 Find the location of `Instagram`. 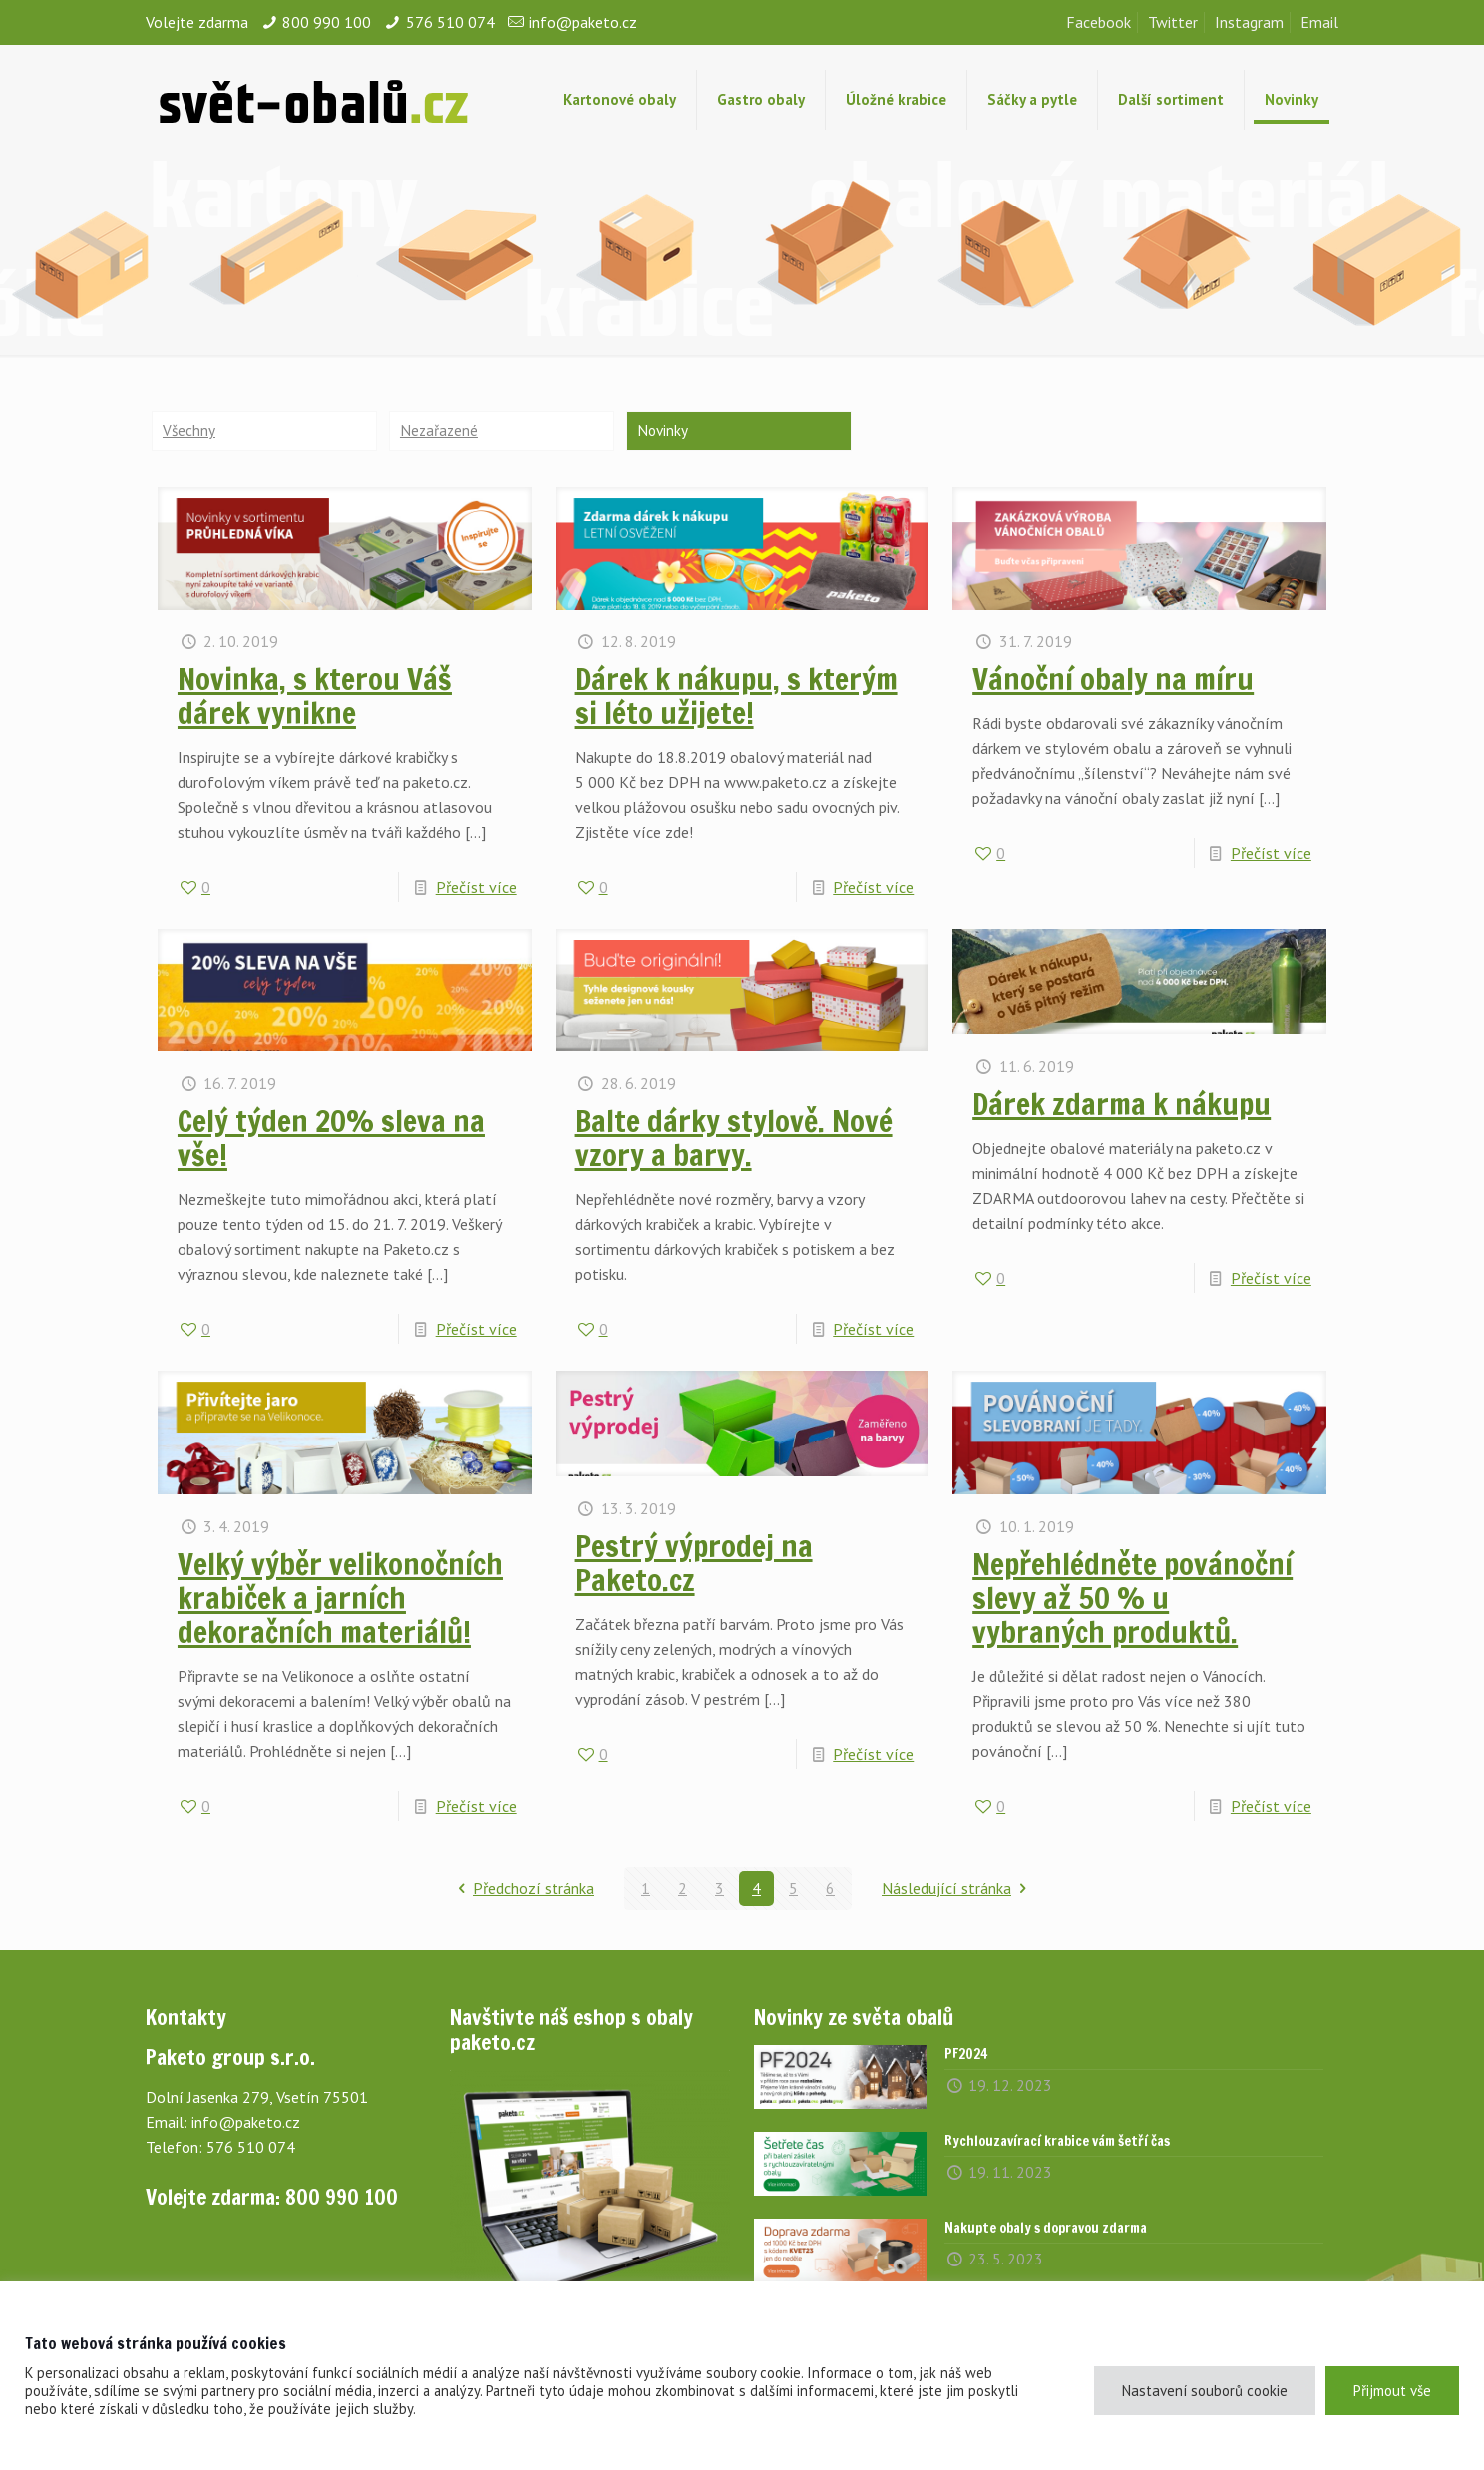

Instagram is located at coordinates (1249, 22).